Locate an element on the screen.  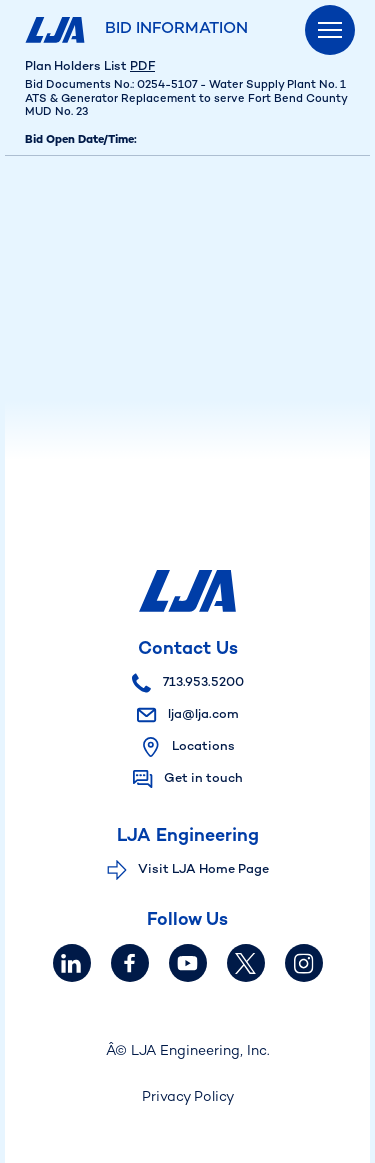
713.953.5200 is located at coordinates (188, 683).